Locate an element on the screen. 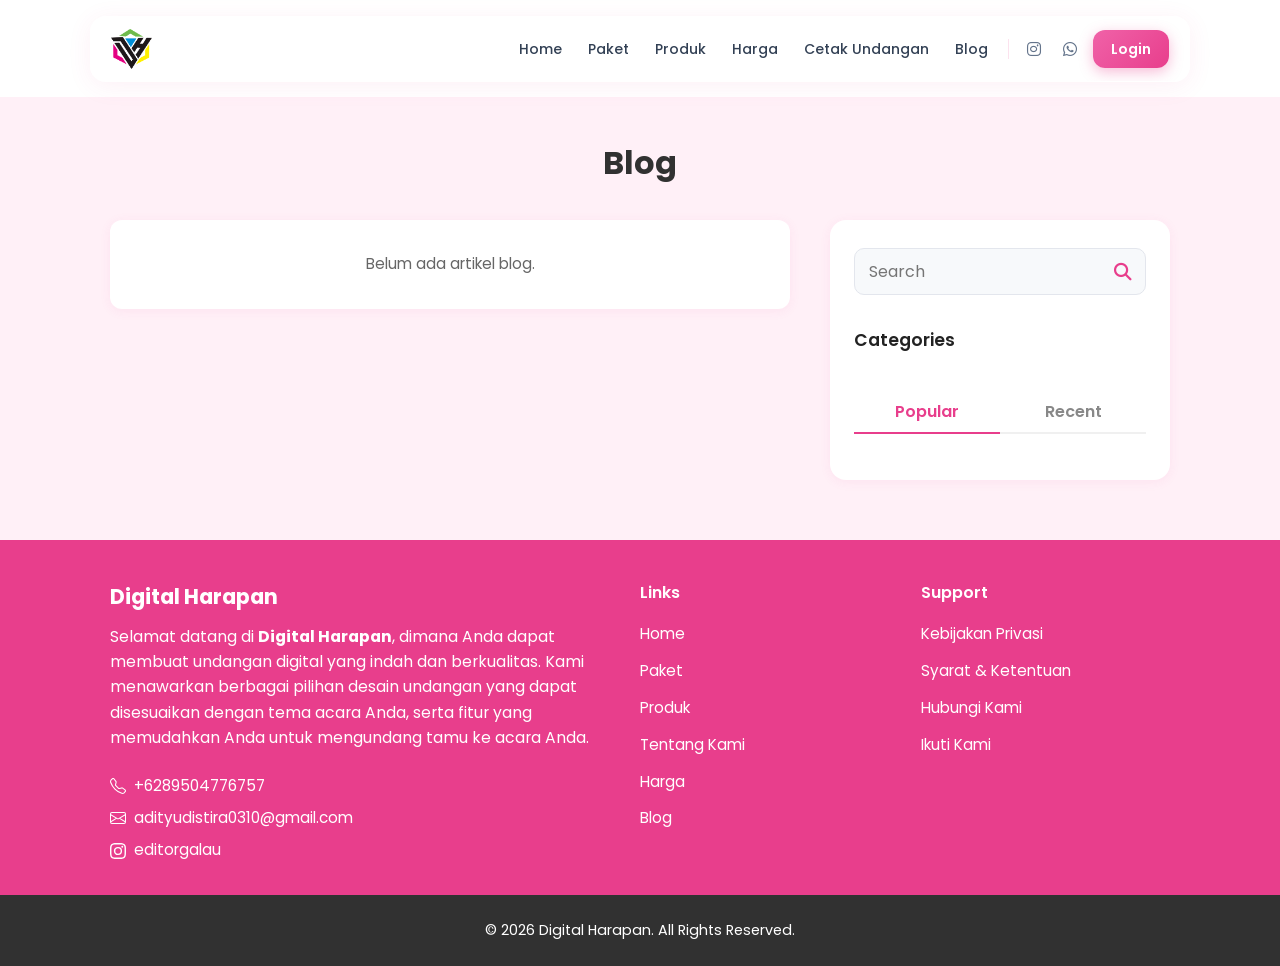  [Cari] is located at coordinates (1123, 272).